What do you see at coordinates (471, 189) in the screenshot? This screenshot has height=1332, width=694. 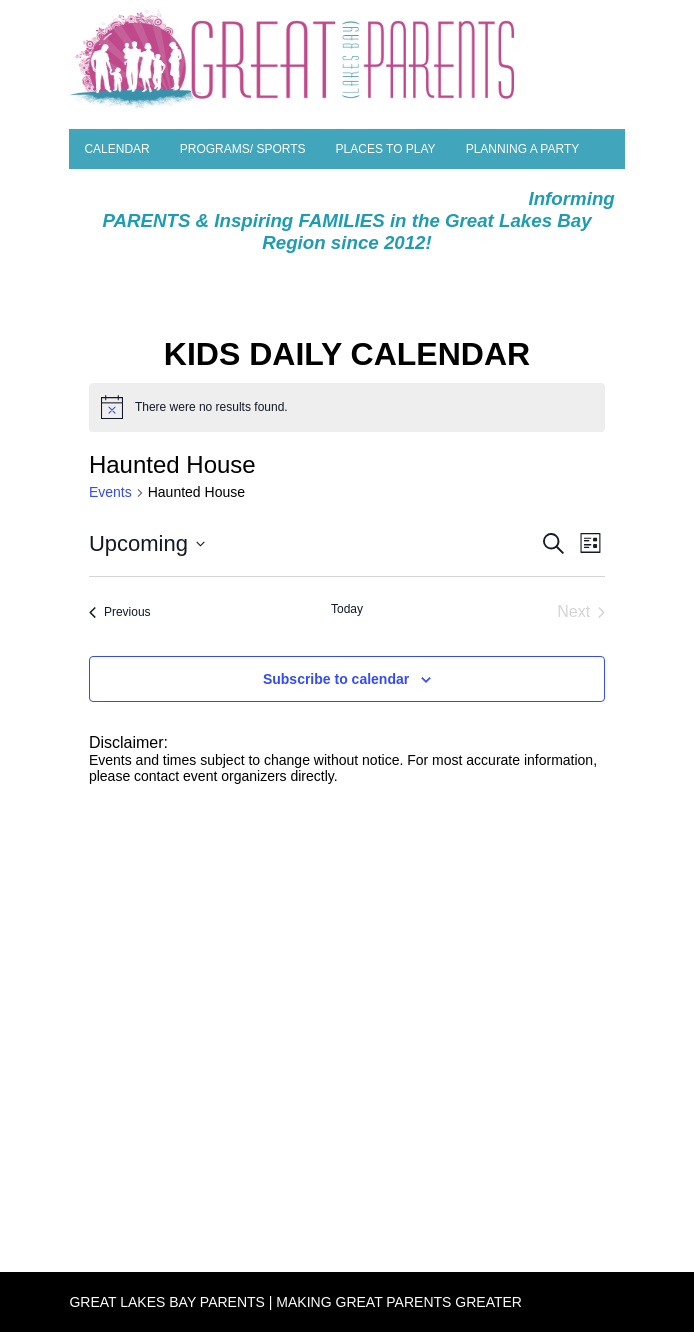 I see `SEASONAL` at bounding box center [471, 189].